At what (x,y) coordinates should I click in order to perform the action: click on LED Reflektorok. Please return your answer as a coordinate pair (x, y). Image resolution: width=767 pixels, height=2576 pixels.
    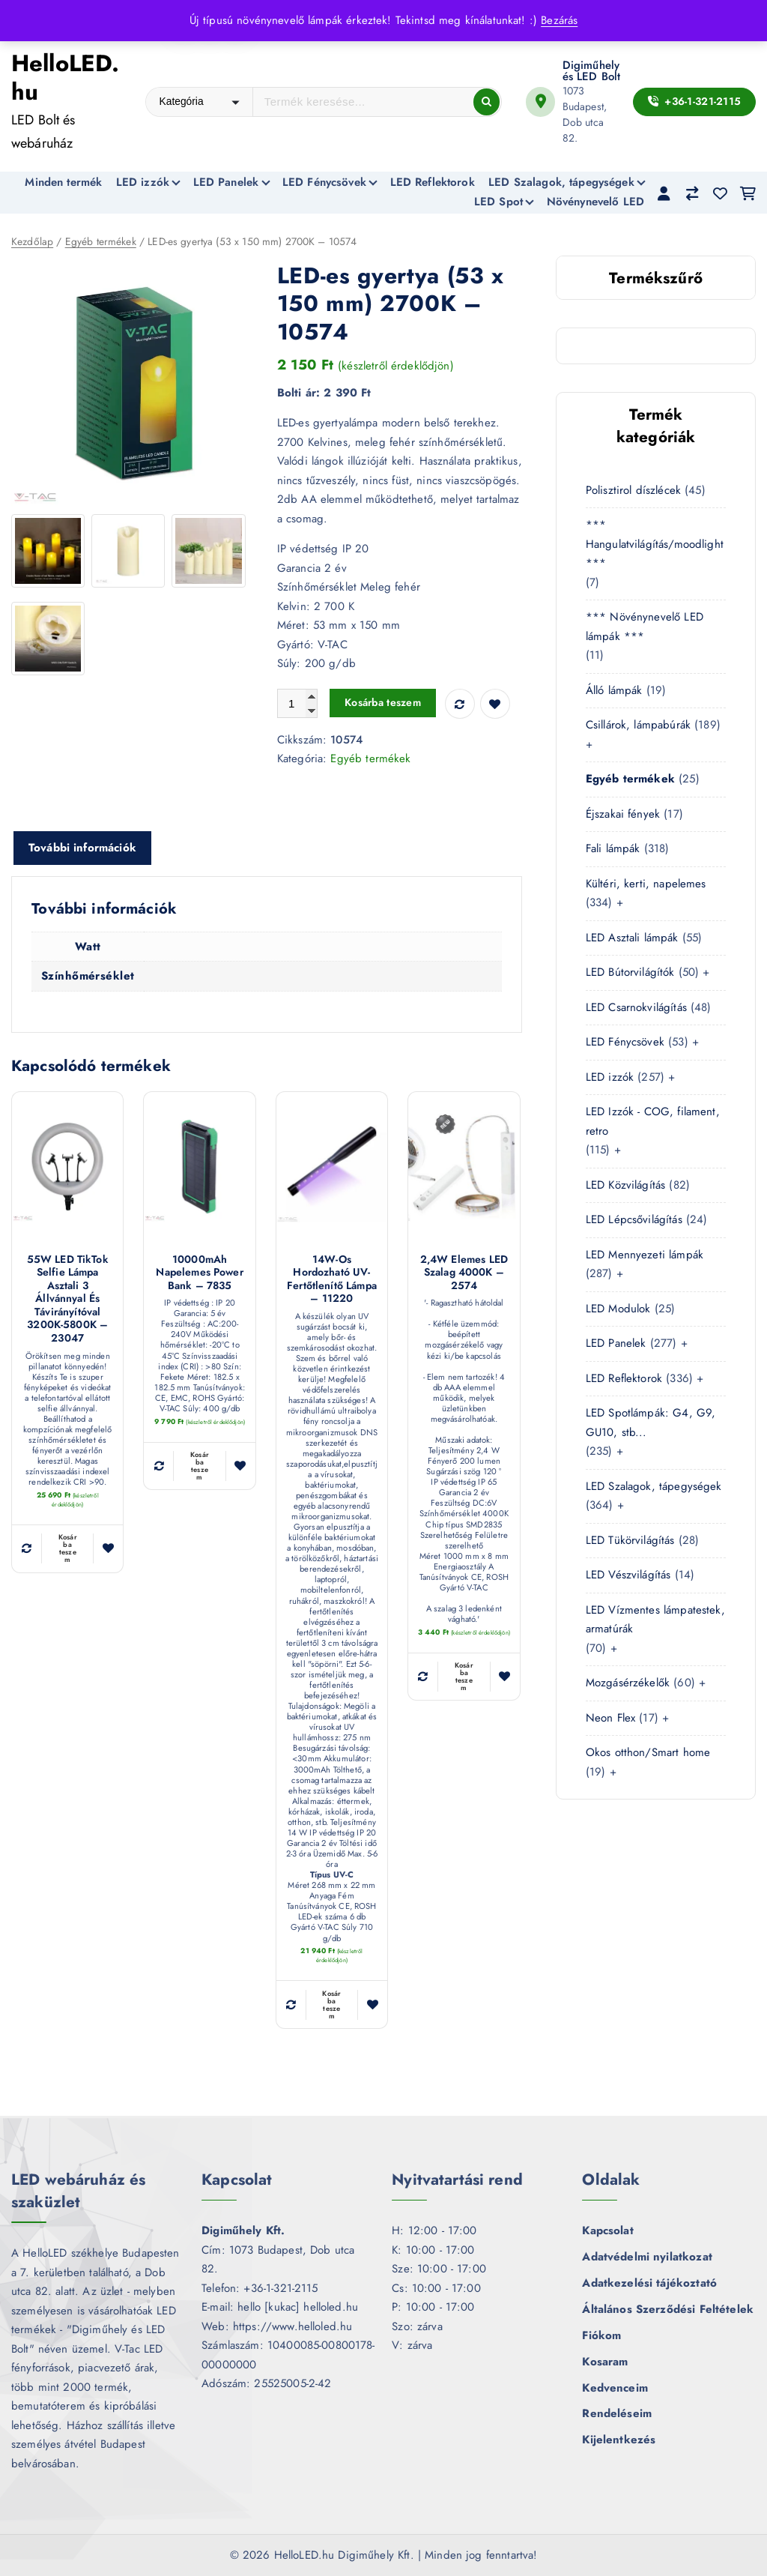
    Looking at the image, I should click on (432, 182).